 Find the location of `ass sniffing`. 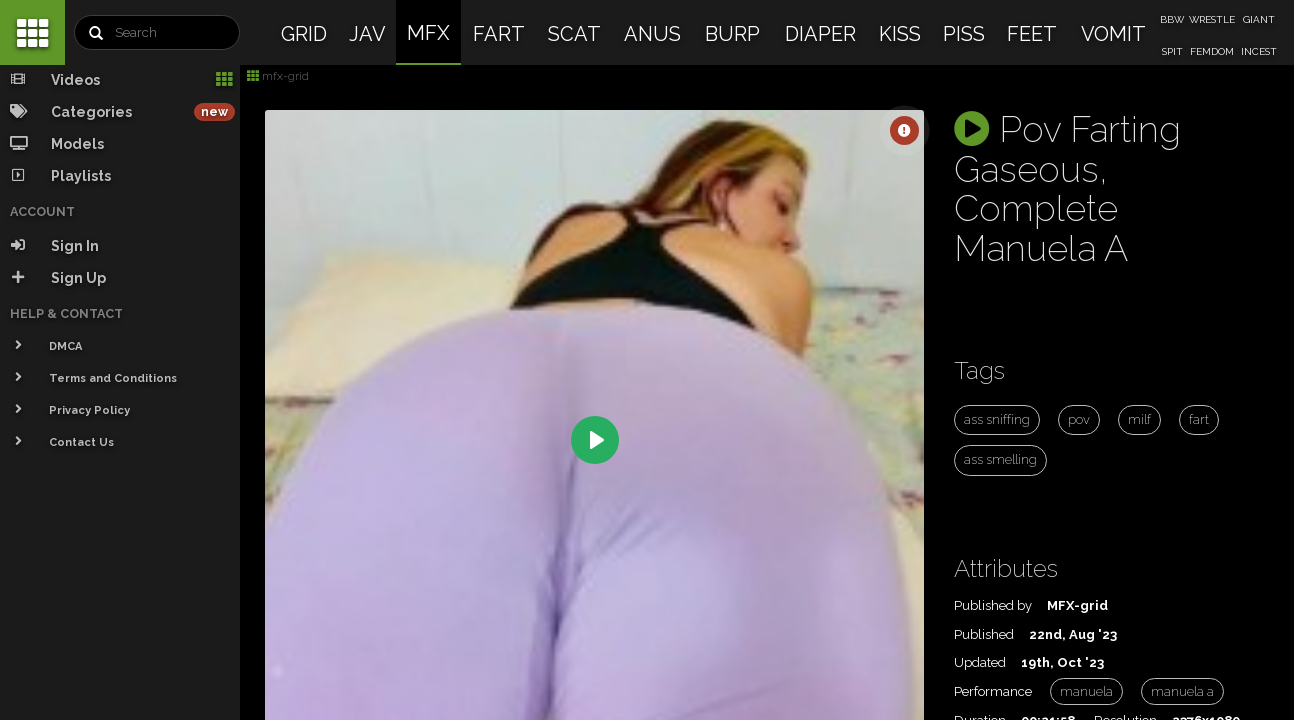

ass sniffing is located at coordinates (997, 419).